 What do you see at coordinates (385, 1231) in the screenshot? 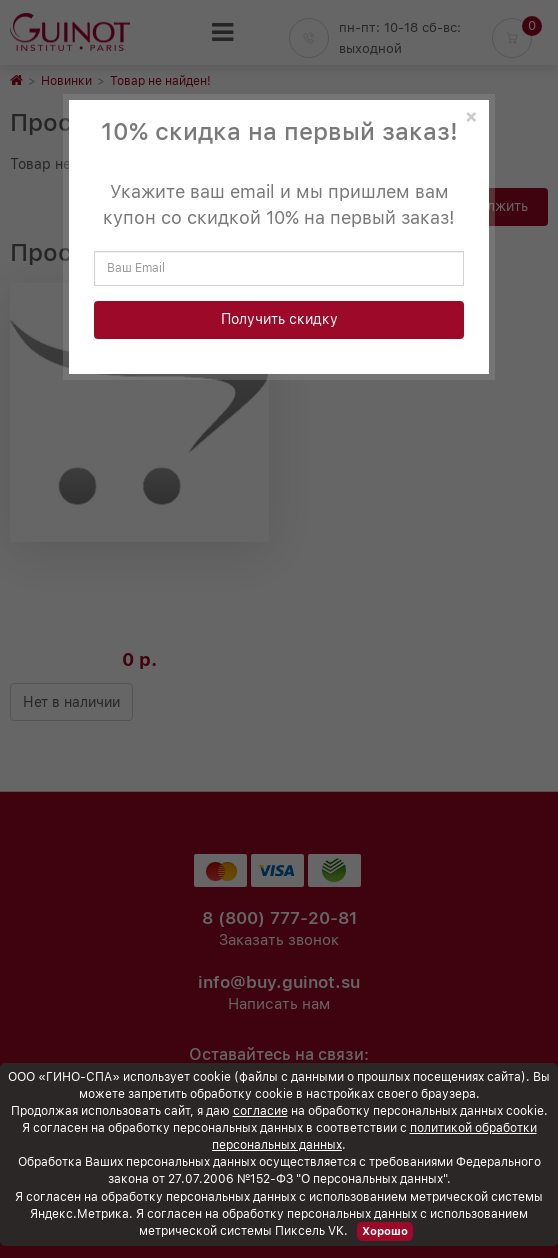
I see `Хорошо` at bounding box center [385, 1231].